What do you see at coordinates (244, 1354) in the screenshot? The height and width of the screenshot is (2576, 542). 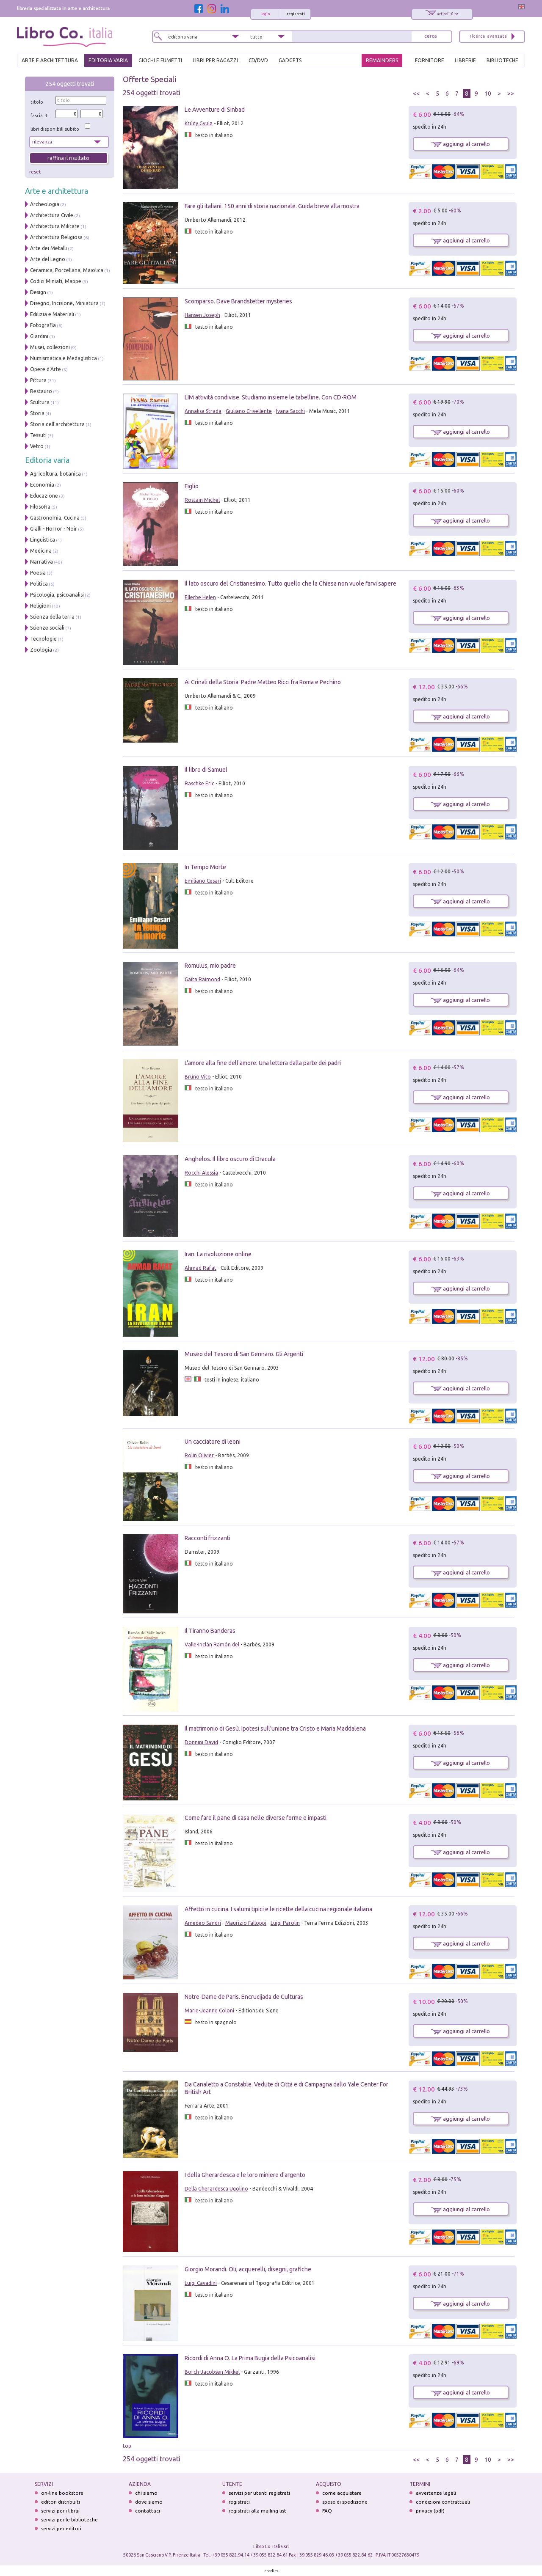 I see `Museo del Tesoro di San Gennaro. Gli Argenti` at bounding box center [244, 1354].